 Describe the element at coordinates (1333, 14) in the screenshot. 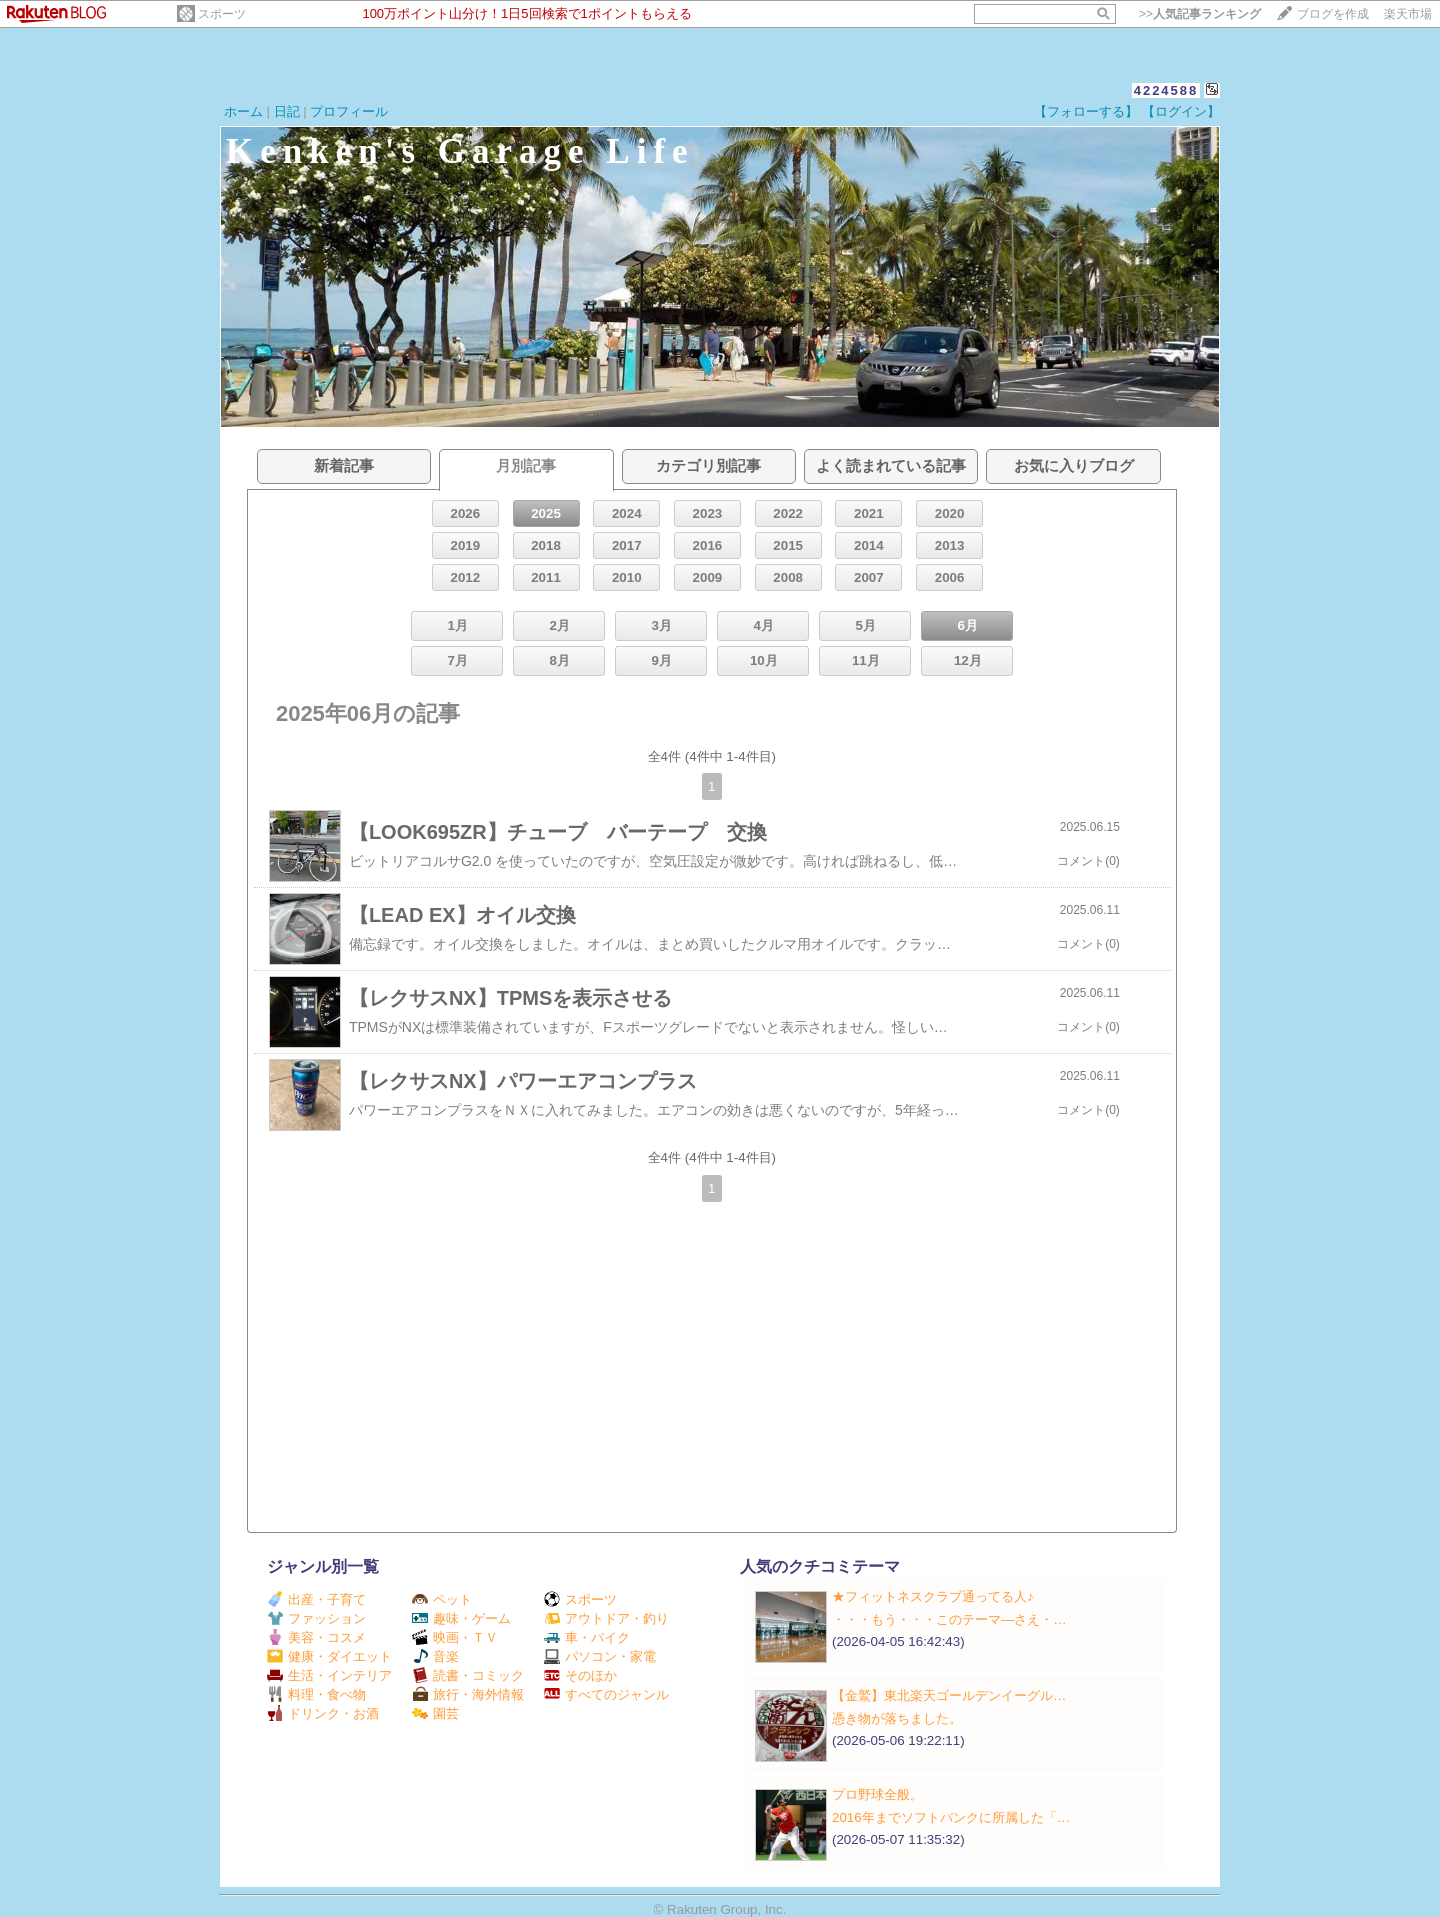

I see `ブログを作成` at that location.